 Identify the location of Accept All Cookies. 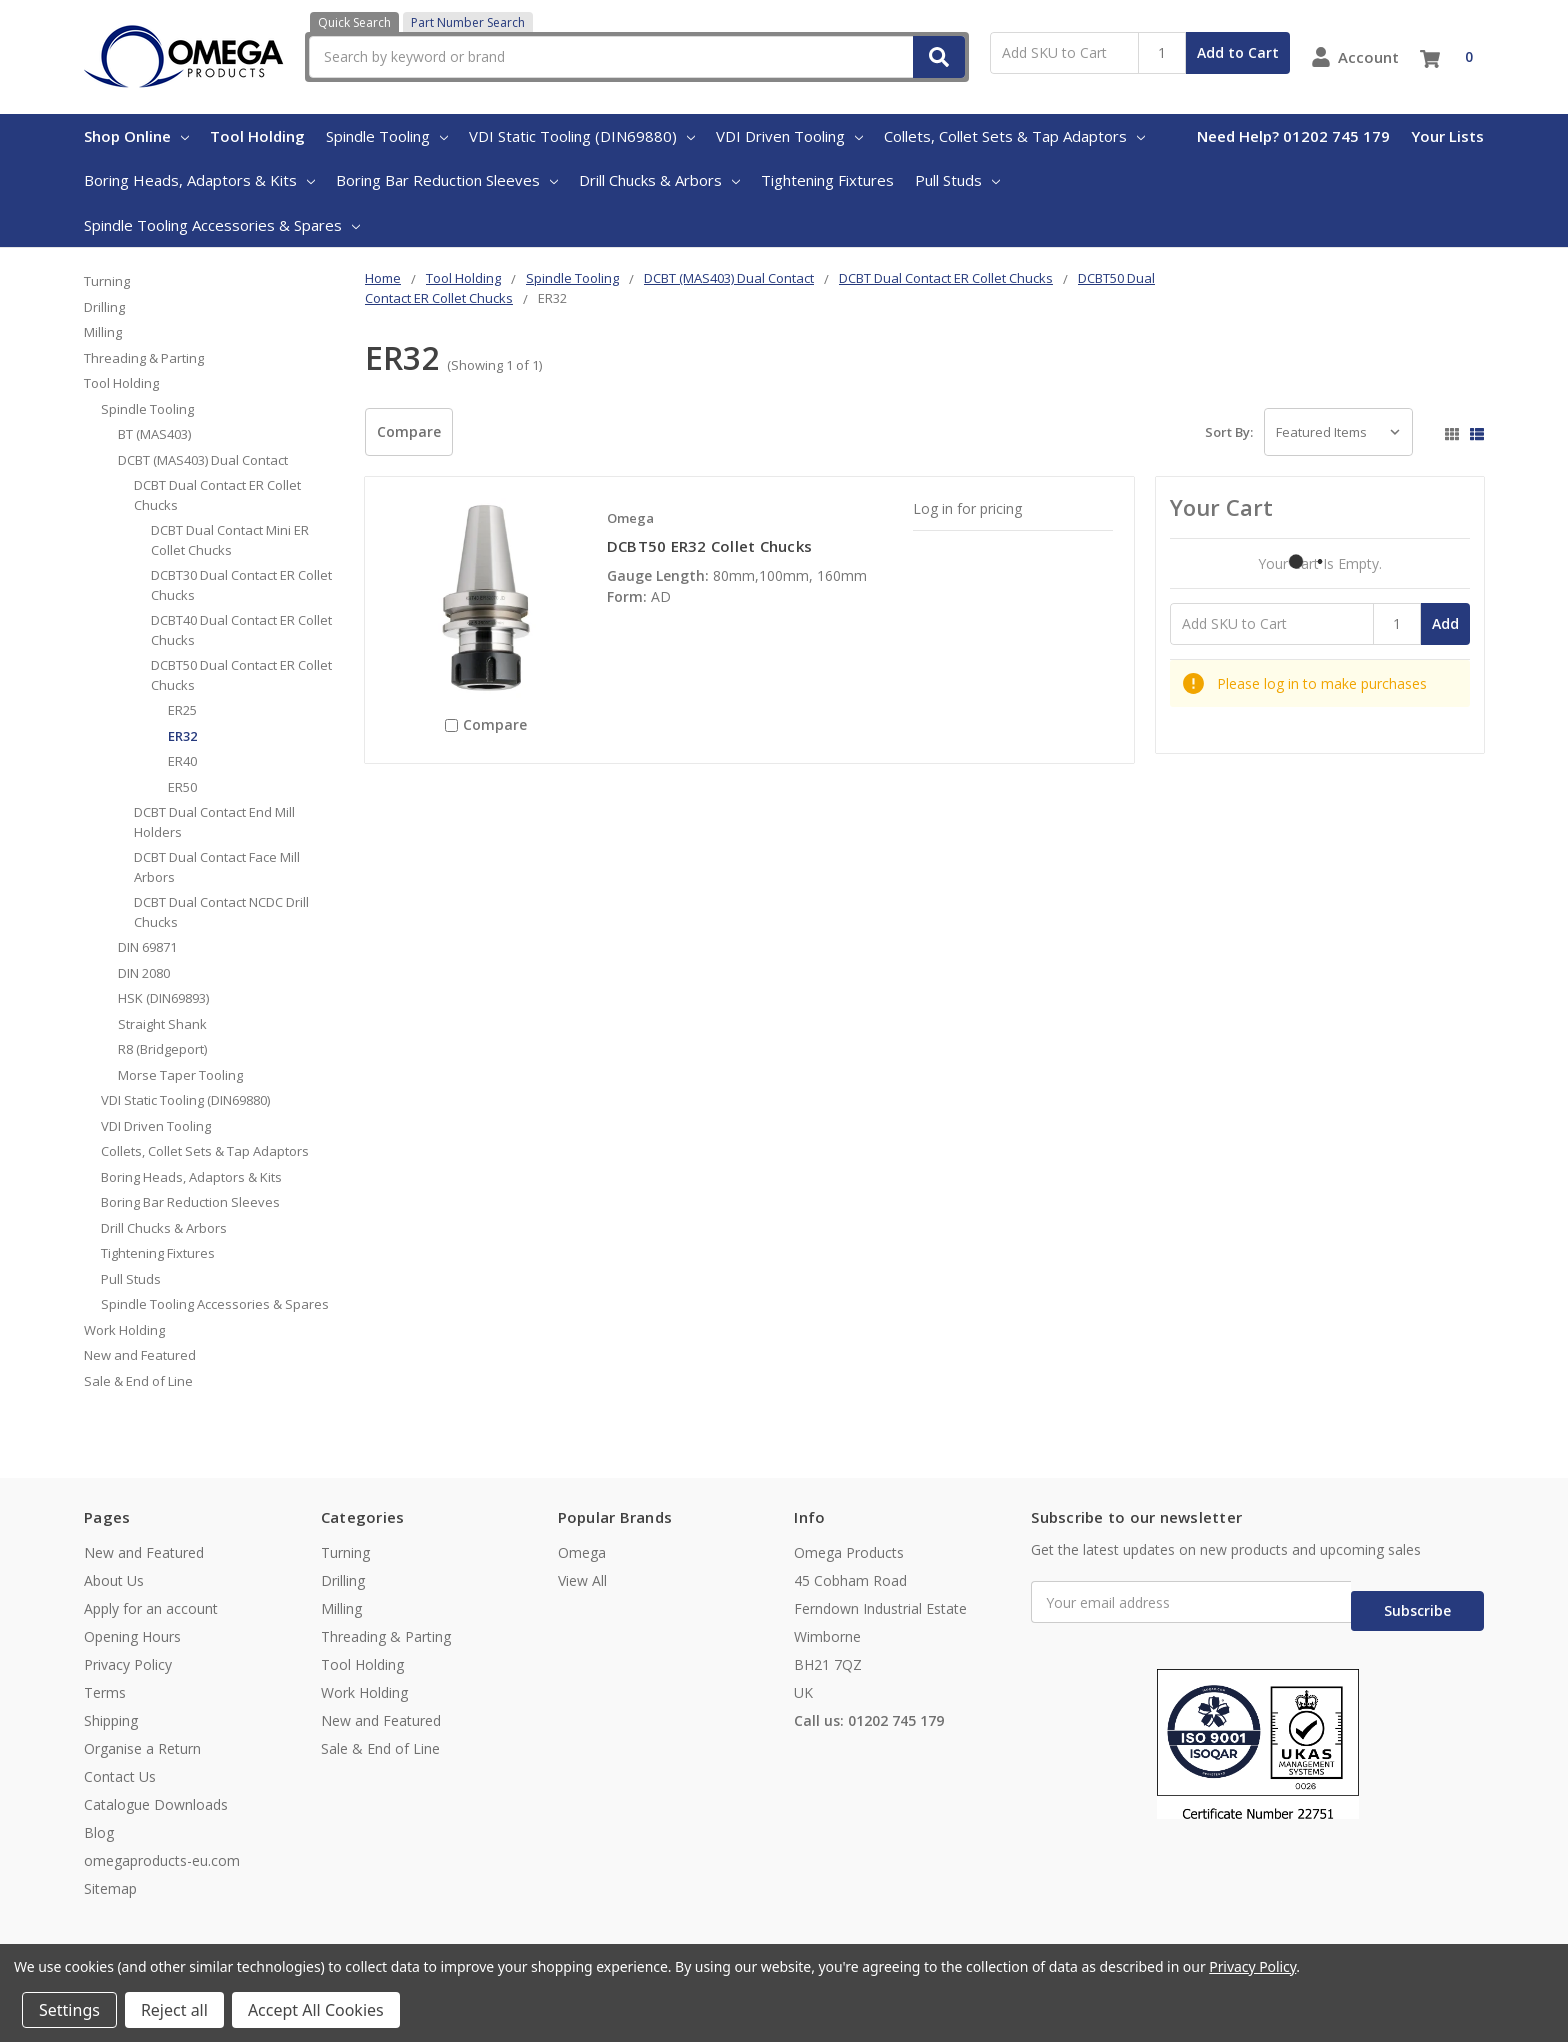
(316, 2010).